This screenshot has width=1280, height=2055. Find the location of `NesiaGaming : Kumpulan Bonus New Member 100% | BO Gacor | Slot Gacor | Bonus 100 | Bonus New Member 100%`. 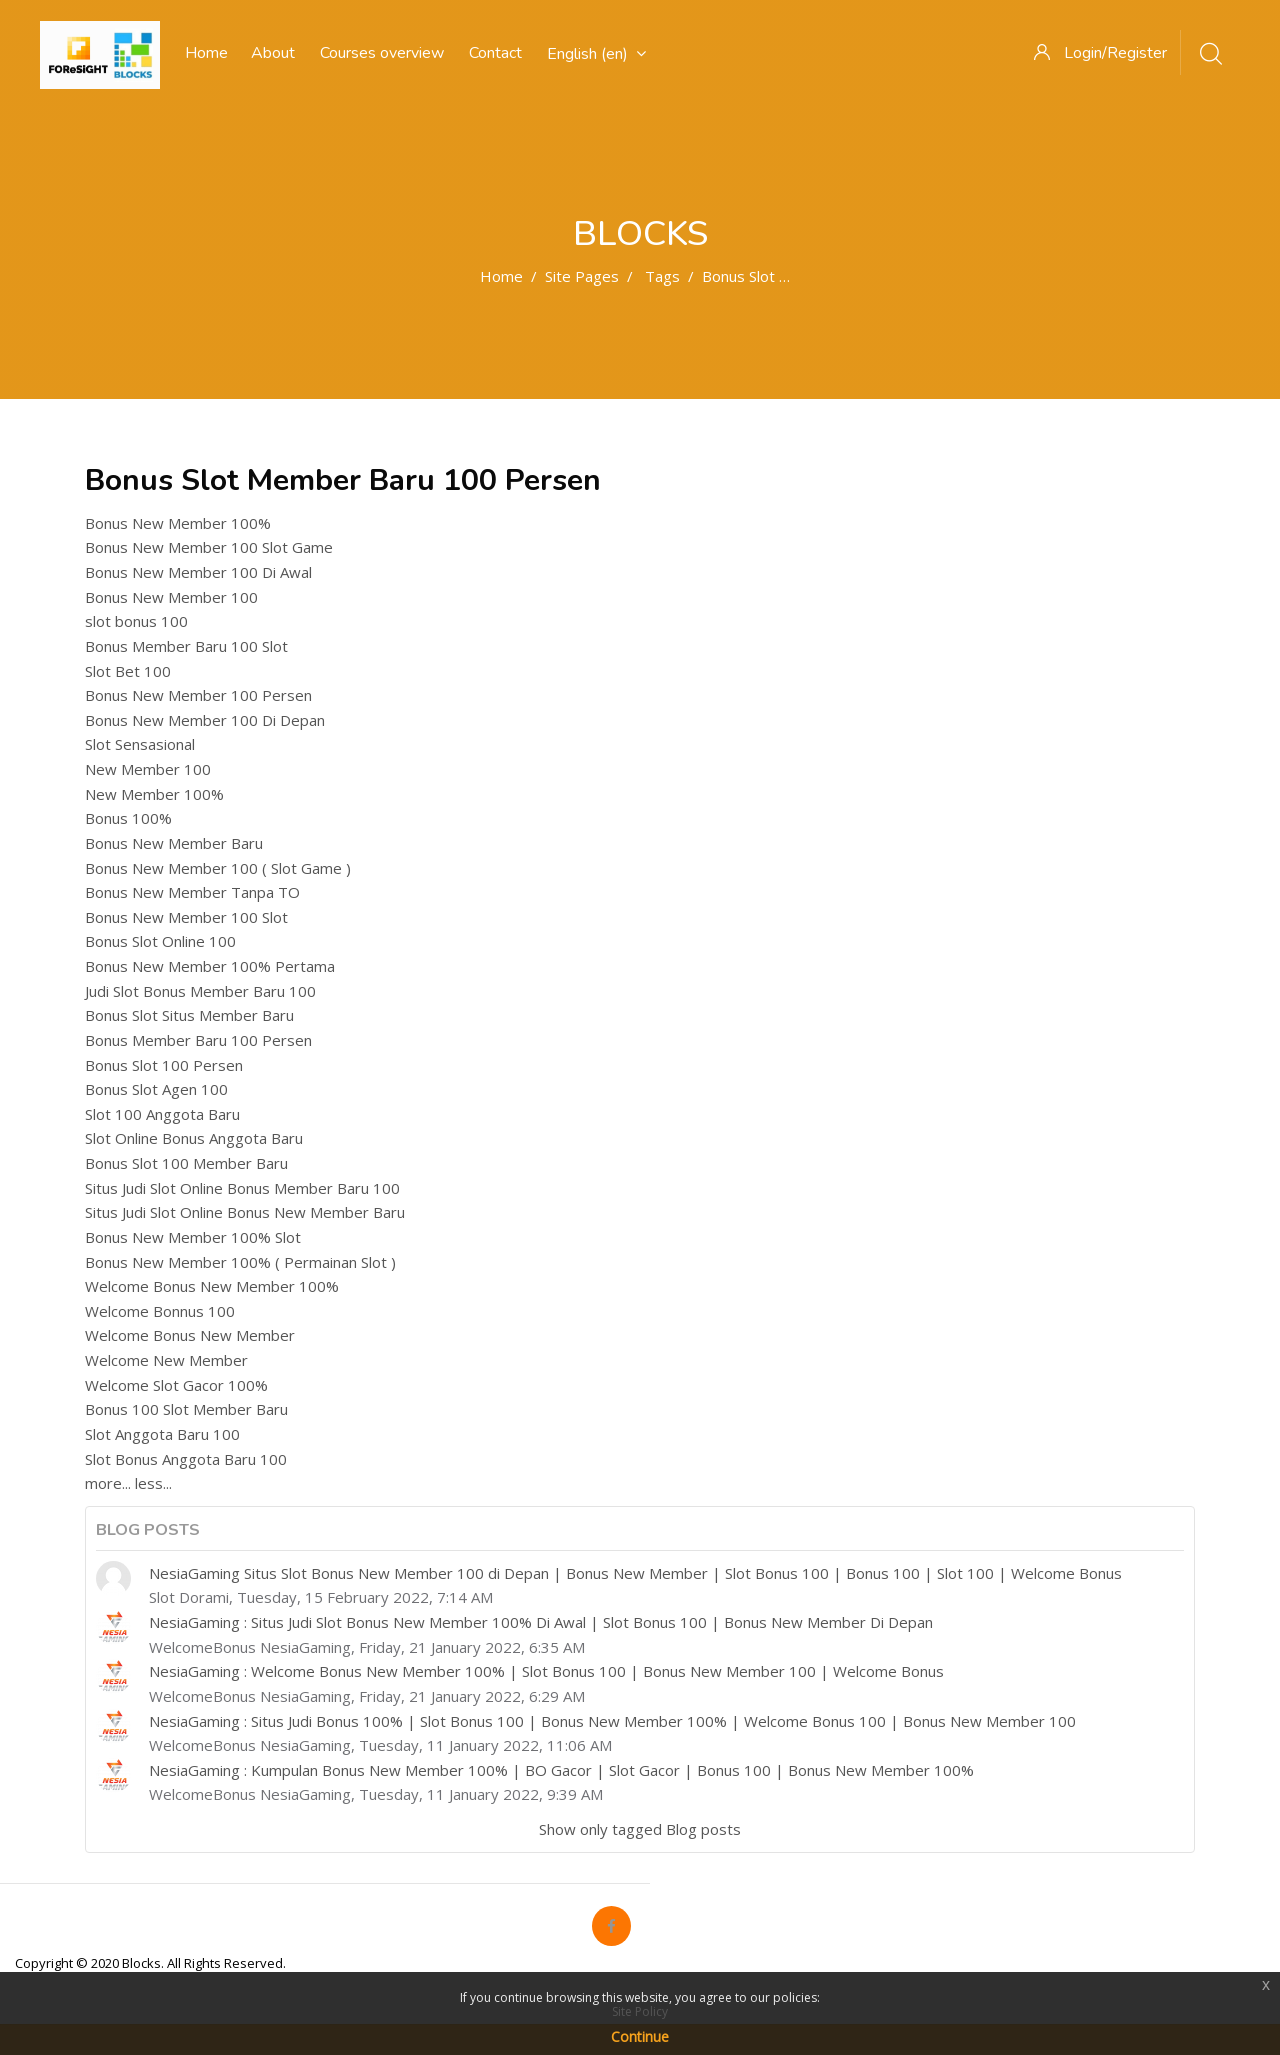

NesiaGaming : Kumpulan Bonus New Member 100% | BO Gacor | Slot Gacor | Bonus 100 | Bonus New Member 100% is located at coordinates (561, 1770).